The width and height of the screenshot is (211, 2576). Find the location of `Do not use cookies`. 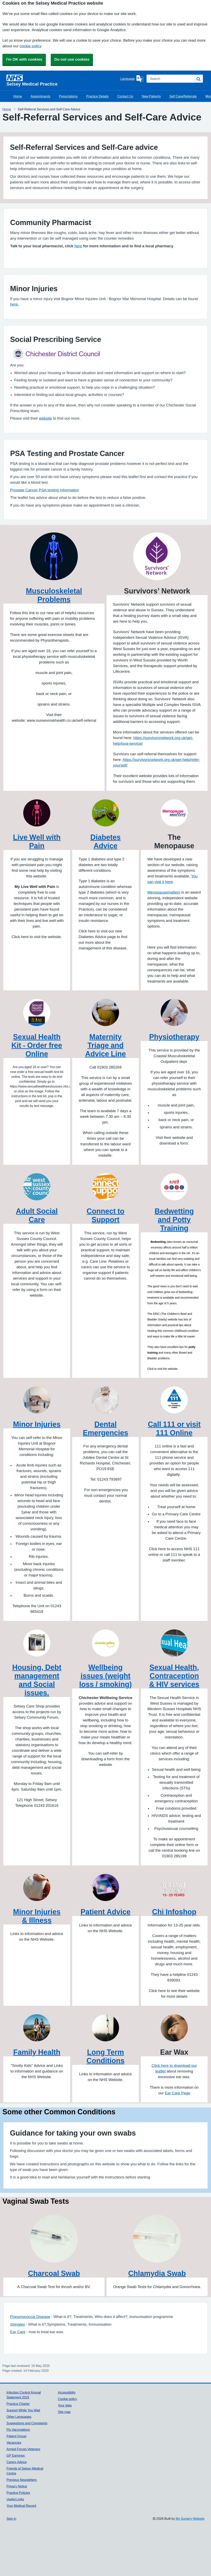

Do not use cookies is located at coordinates (71, 59).